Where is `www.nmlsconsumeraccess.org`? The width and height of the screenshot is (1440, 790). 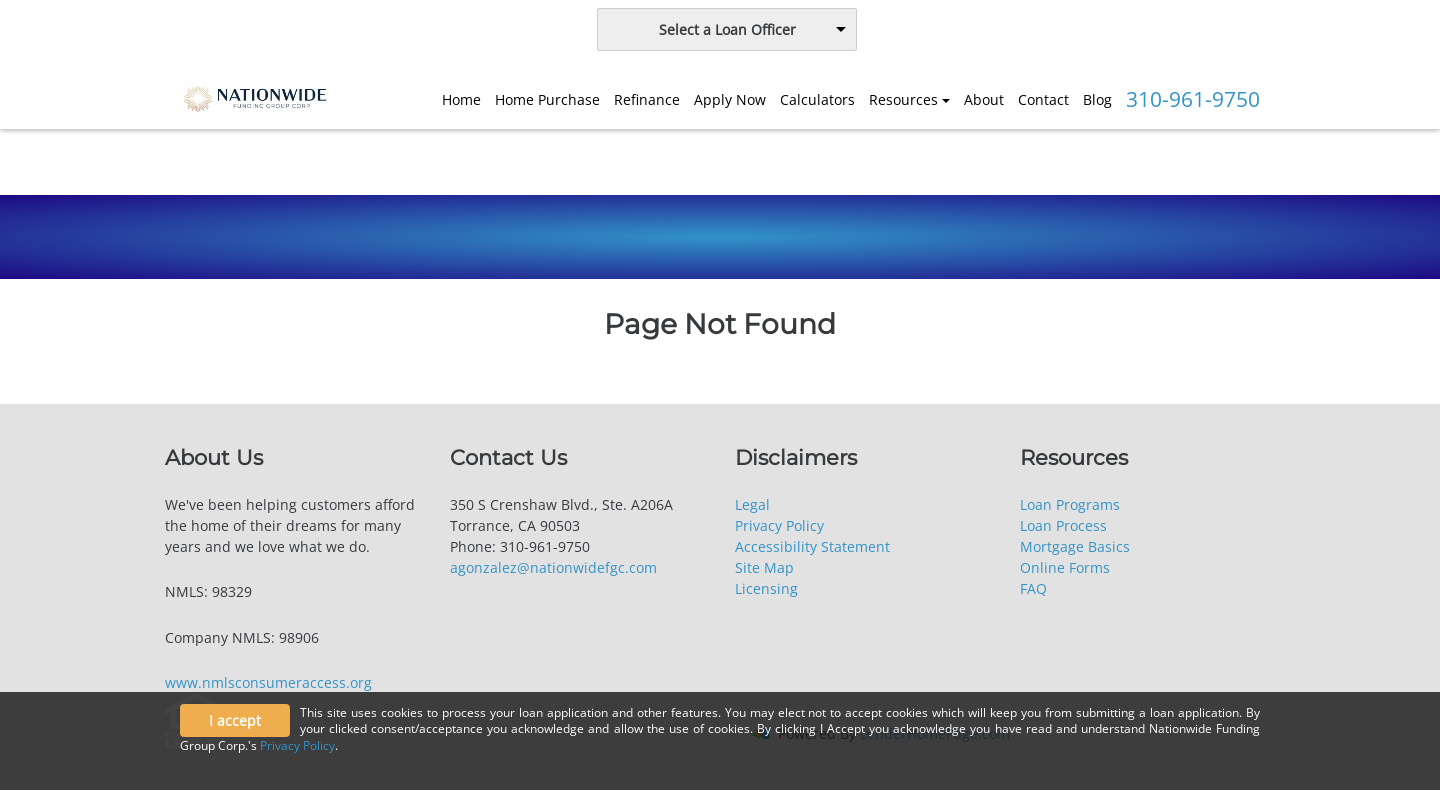 www.nmlsconsumeraccess.org is located at coordinates (268, 682).